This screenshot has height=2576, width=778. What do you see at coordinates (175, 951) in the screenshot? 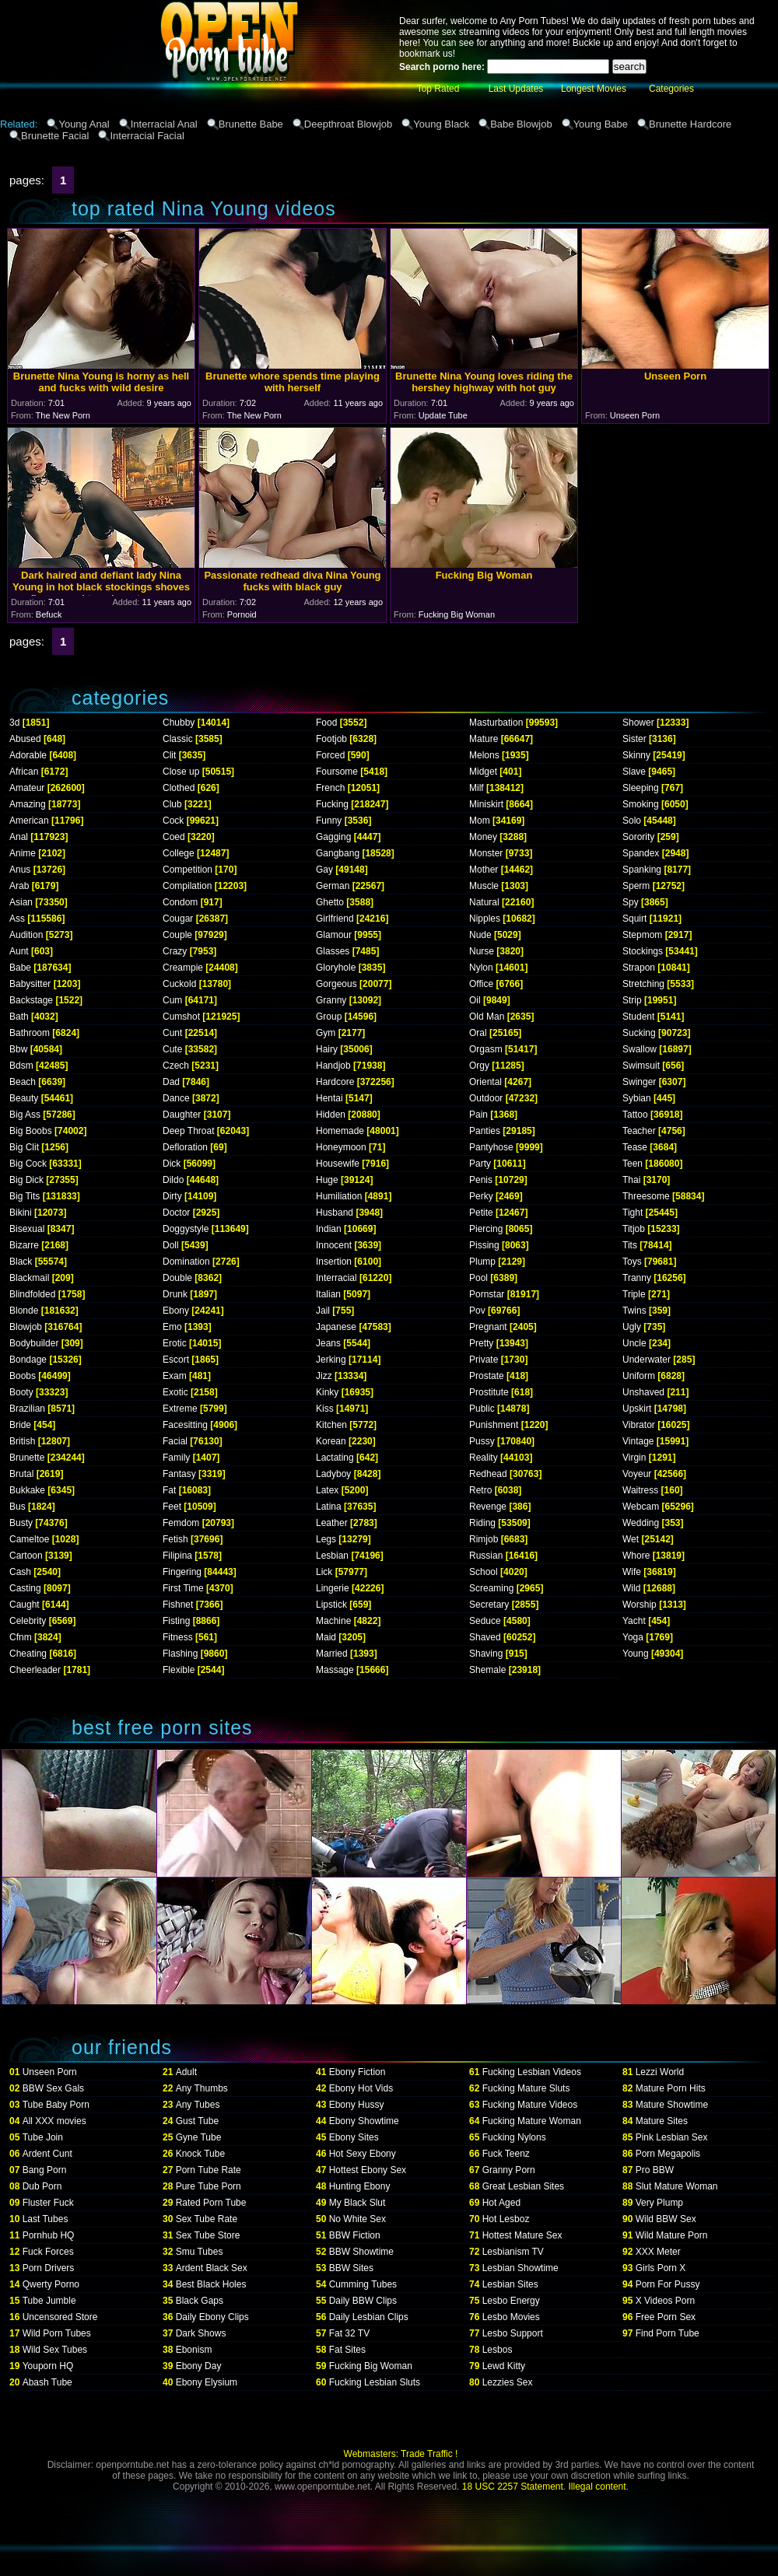
I see `Crazy` at bounding box center [175, 951].